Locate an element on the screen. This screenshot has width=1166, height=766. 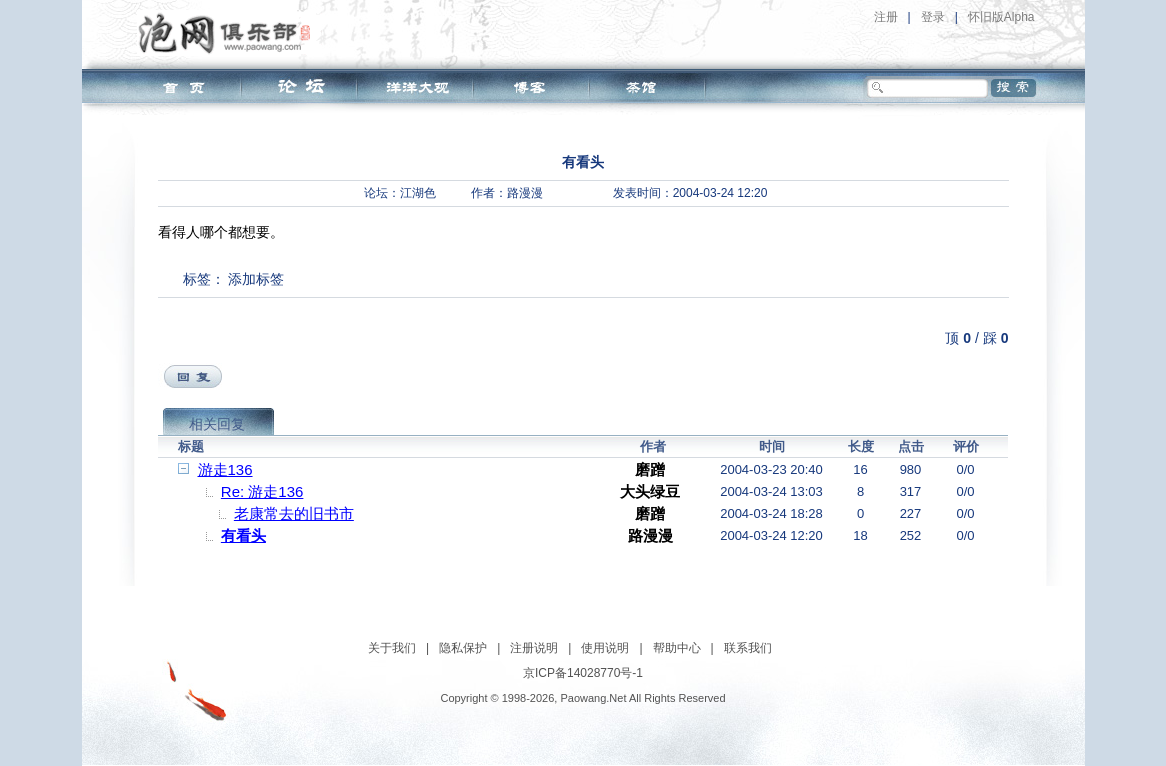
相关回复 is located at coordinates (217, 424).